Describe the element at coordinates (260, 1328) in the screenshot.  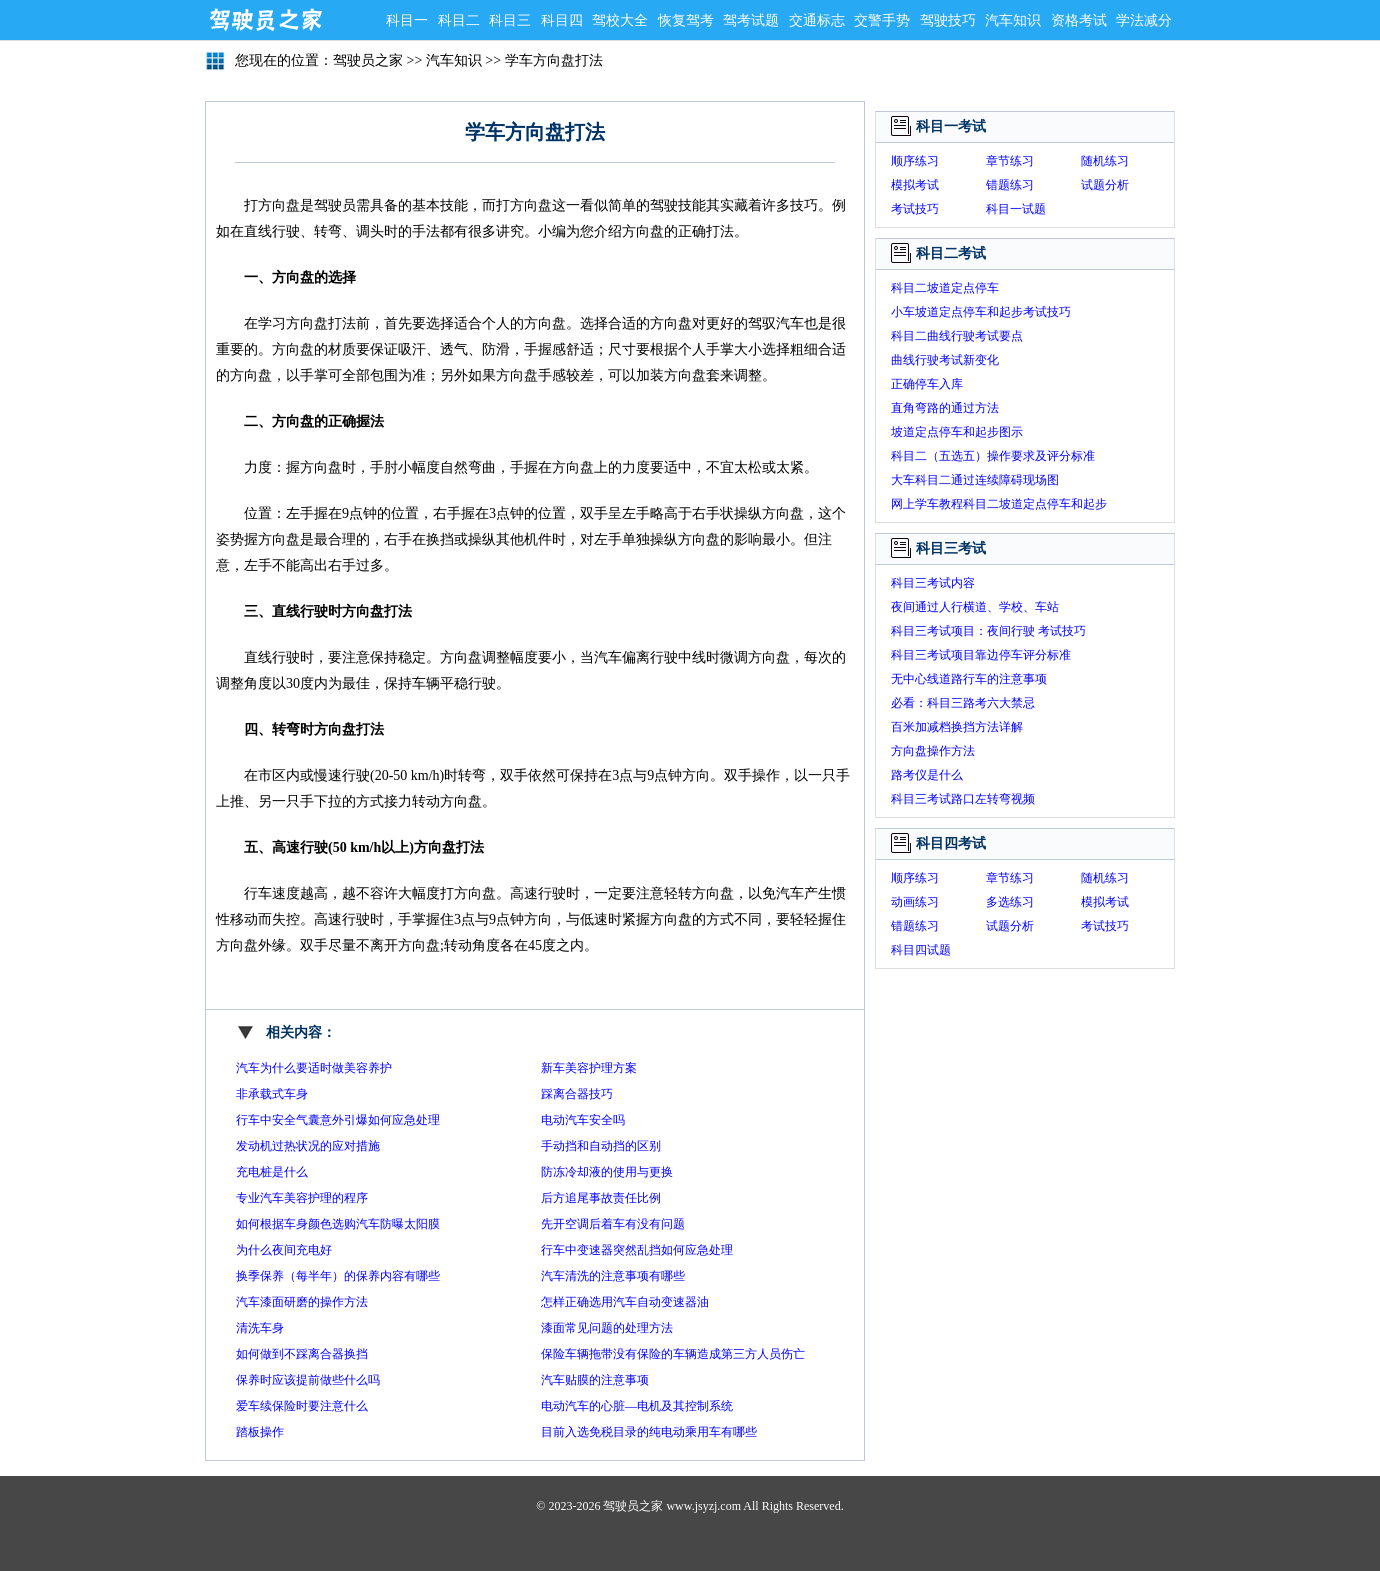
I see `清洗车身` at that location.